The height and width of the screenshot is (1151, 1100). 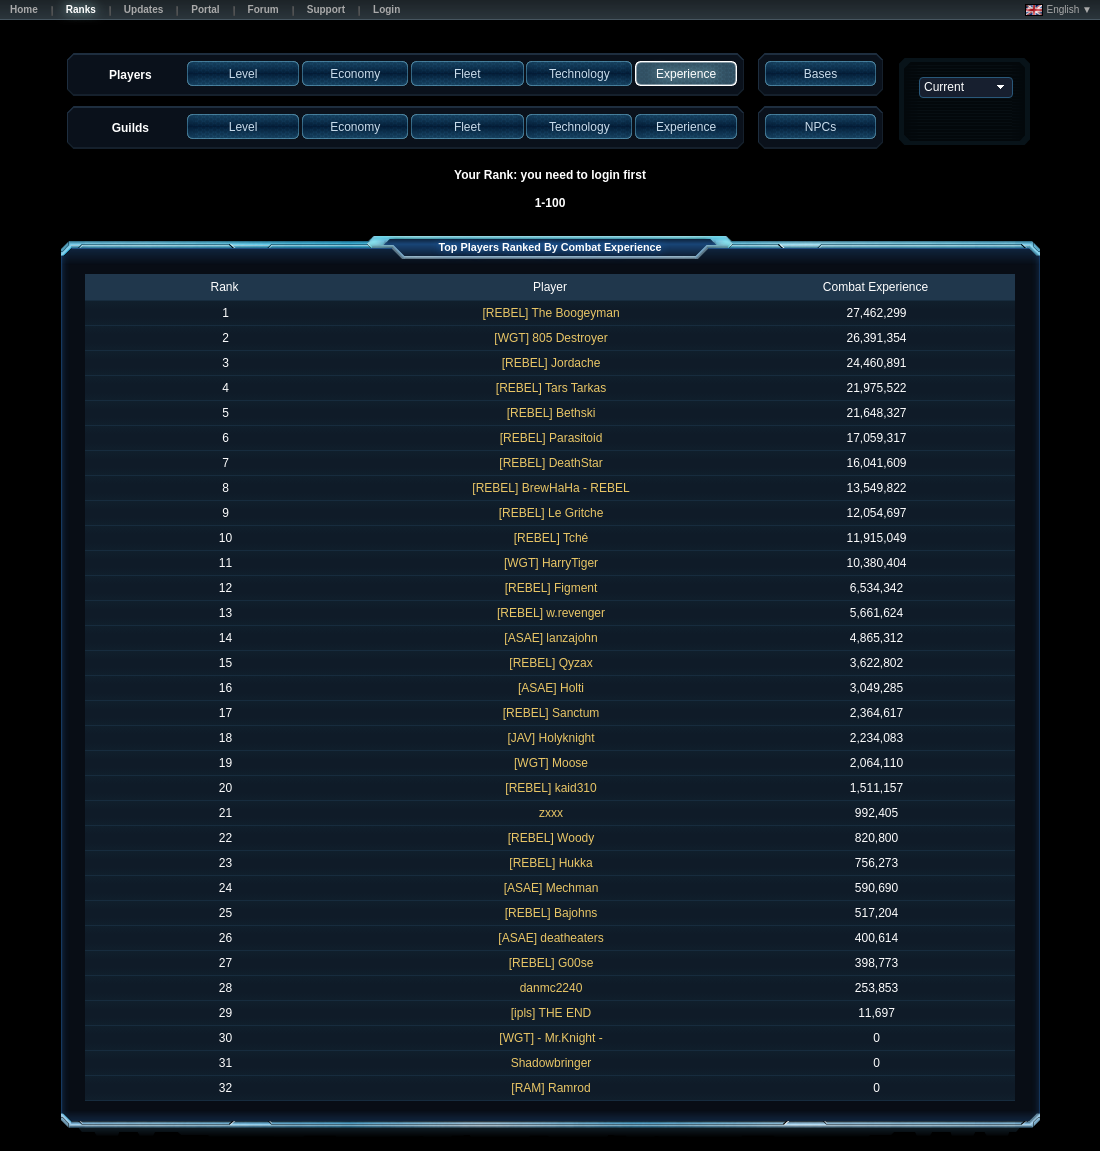 I want to click on [REBEL] Hukka, so click(x=550, y=863).